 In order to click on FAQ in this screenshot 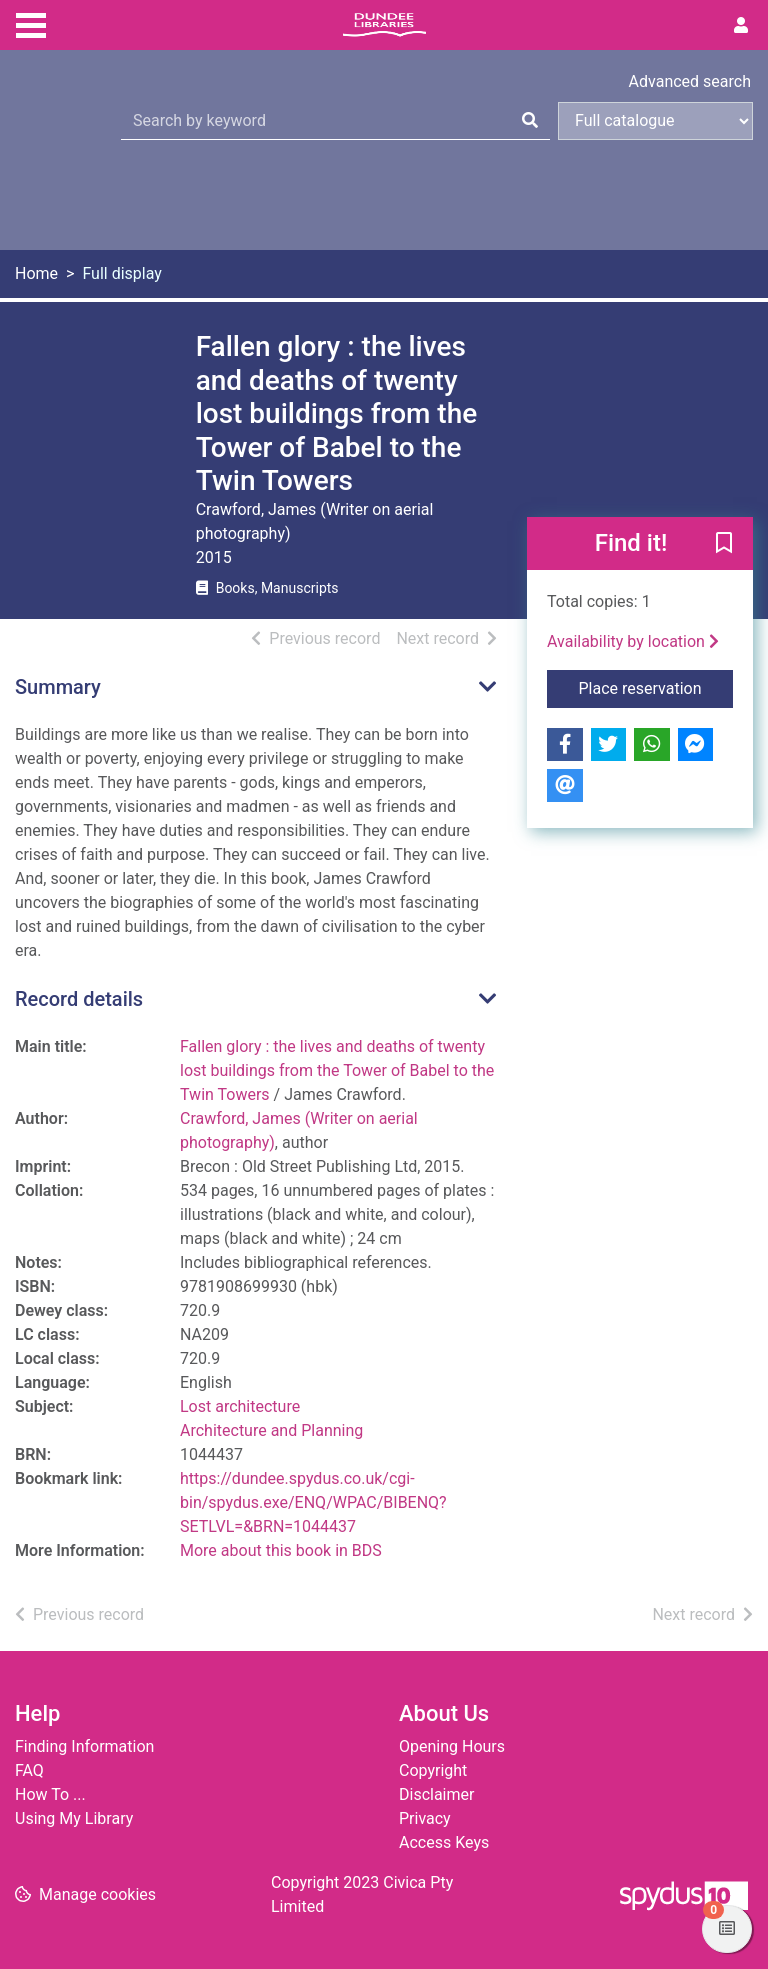, I will do `click(29, 1770)`.